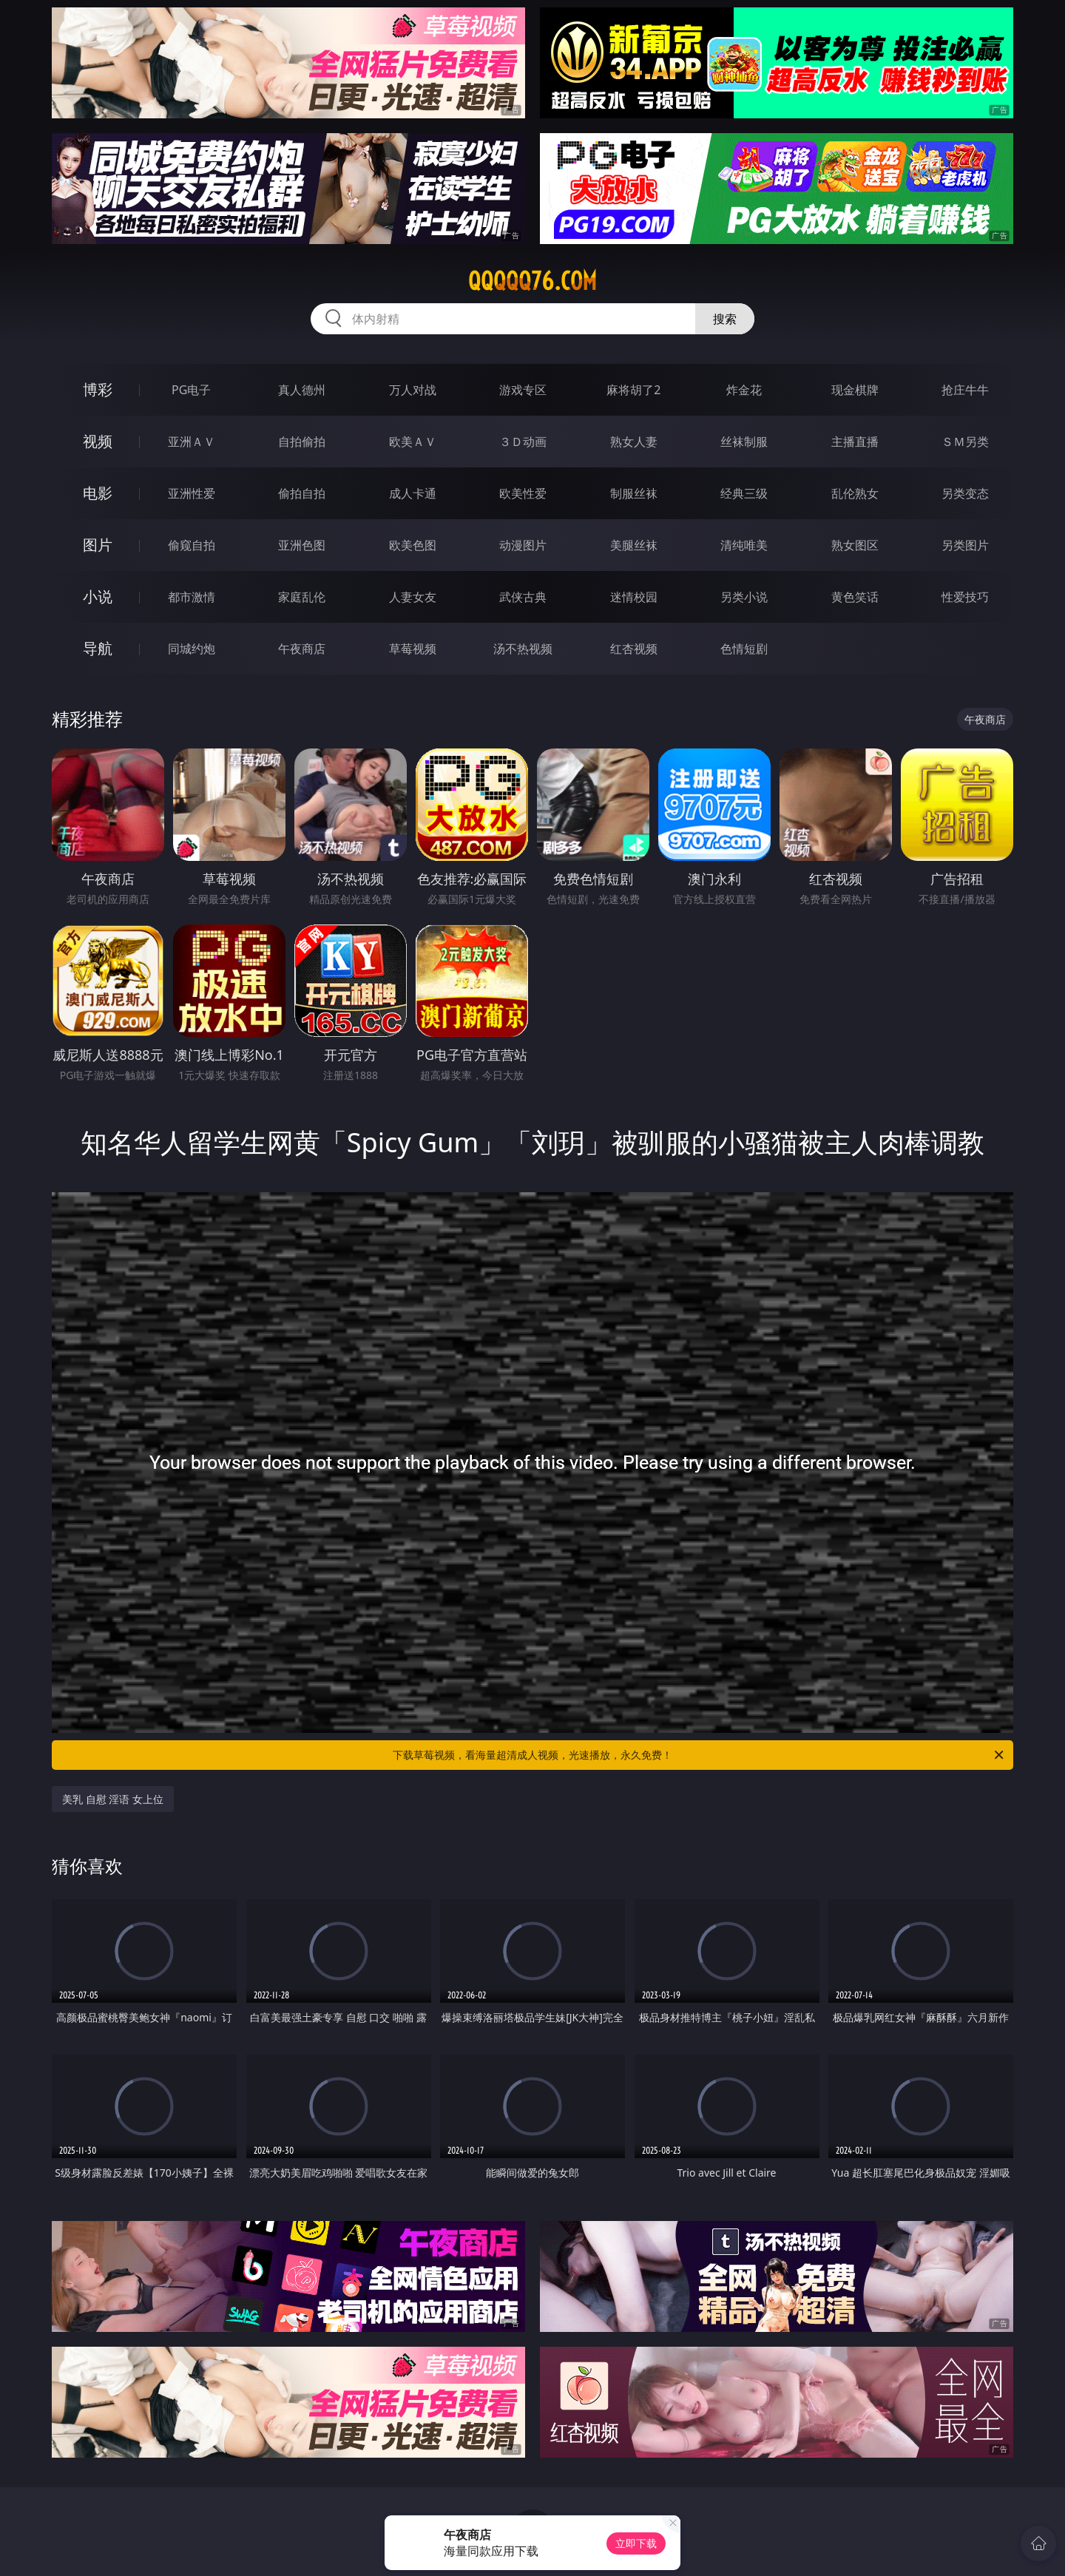 The image size is (1065, 2576). I want to click on 色情短剧, so click(744, 648).